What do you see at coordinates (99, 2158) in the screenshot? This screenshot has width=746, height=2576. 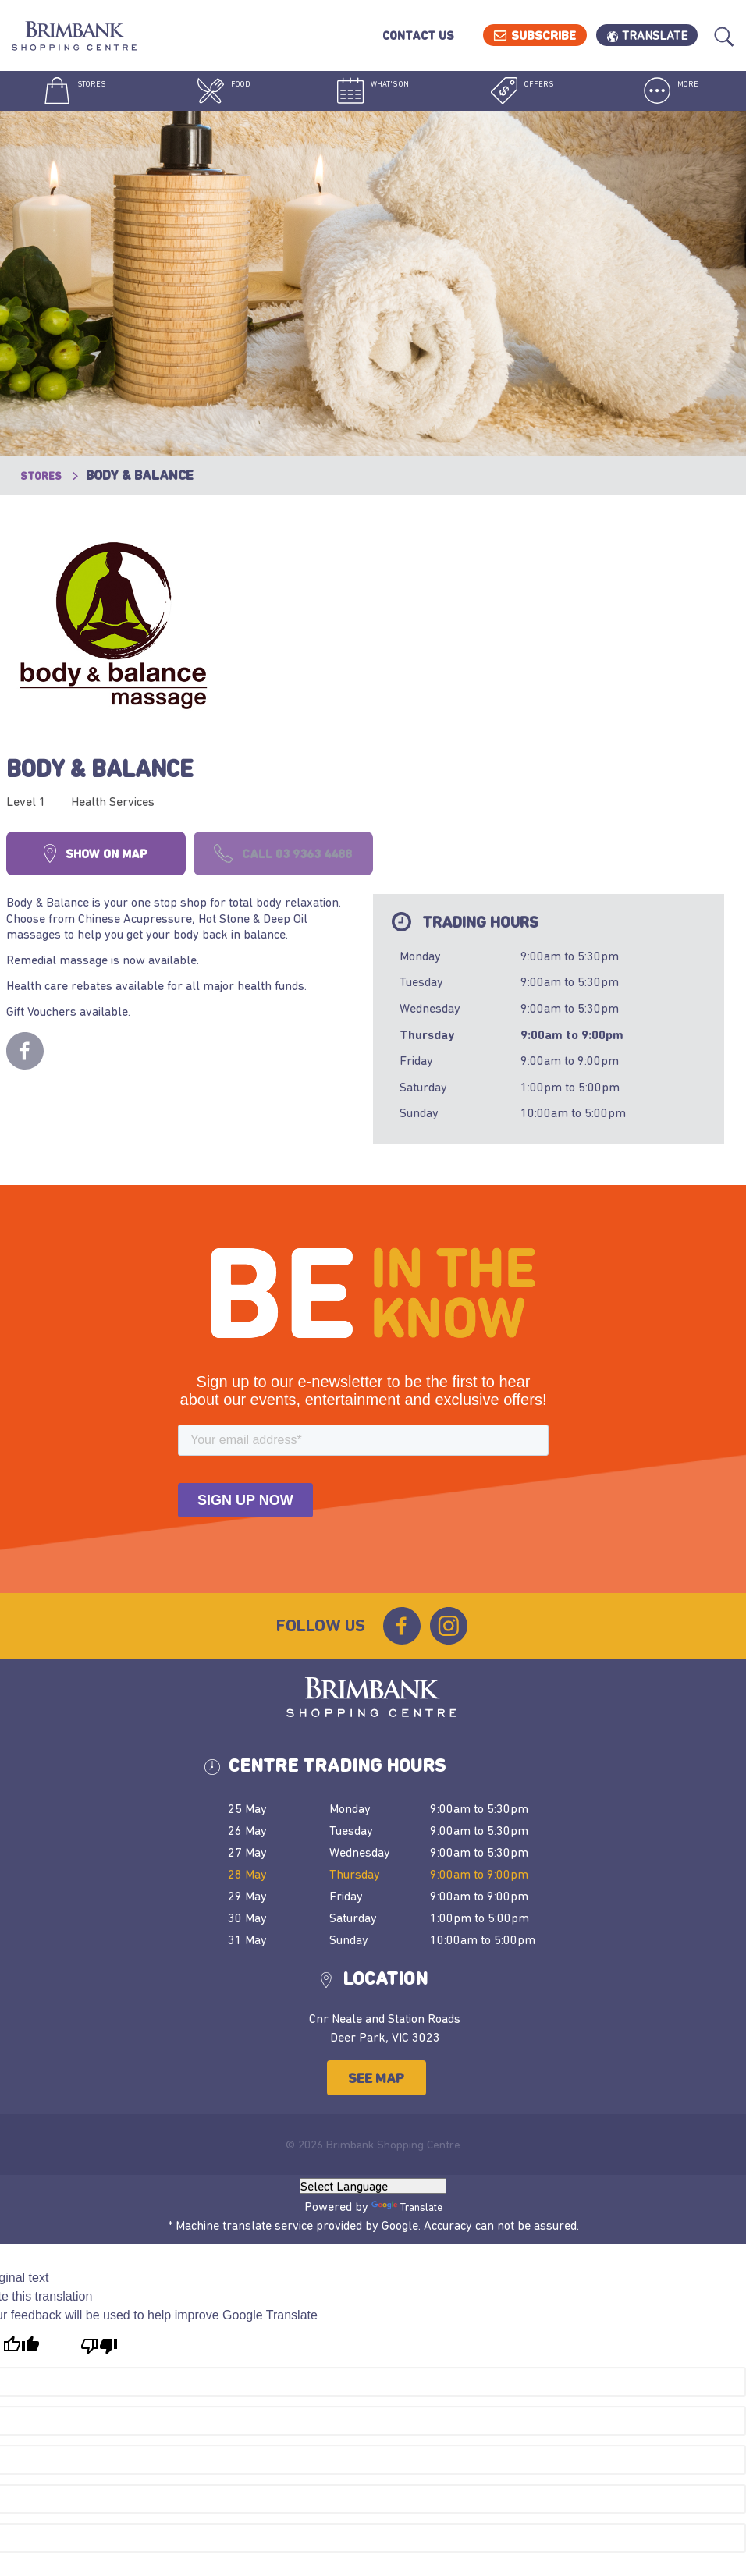 I see `[Poor translation]` at bounding box center [99, 2158].